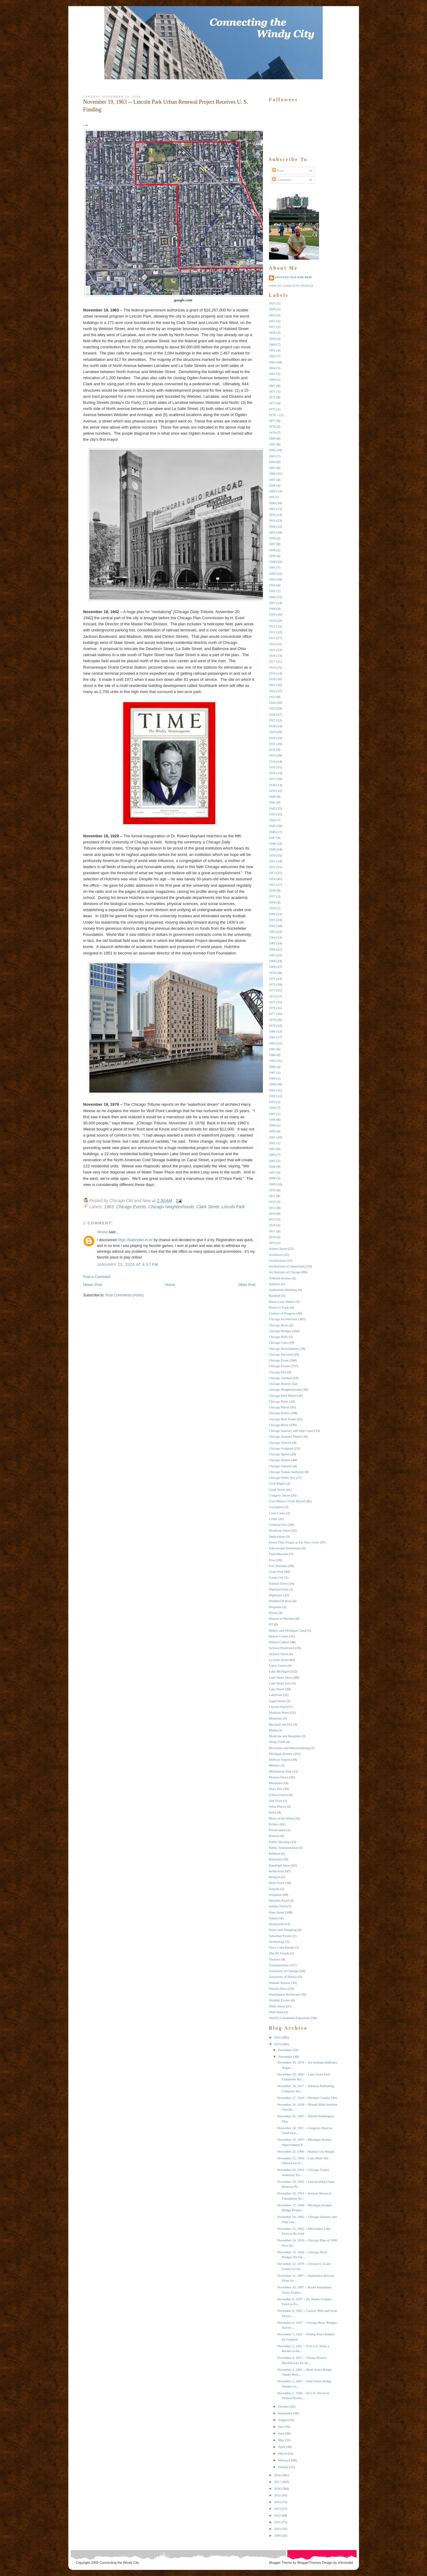  What do you see at coordinates (272, 1225) in the screenshot?
I see `2016` at bounding box center [272, 1225].